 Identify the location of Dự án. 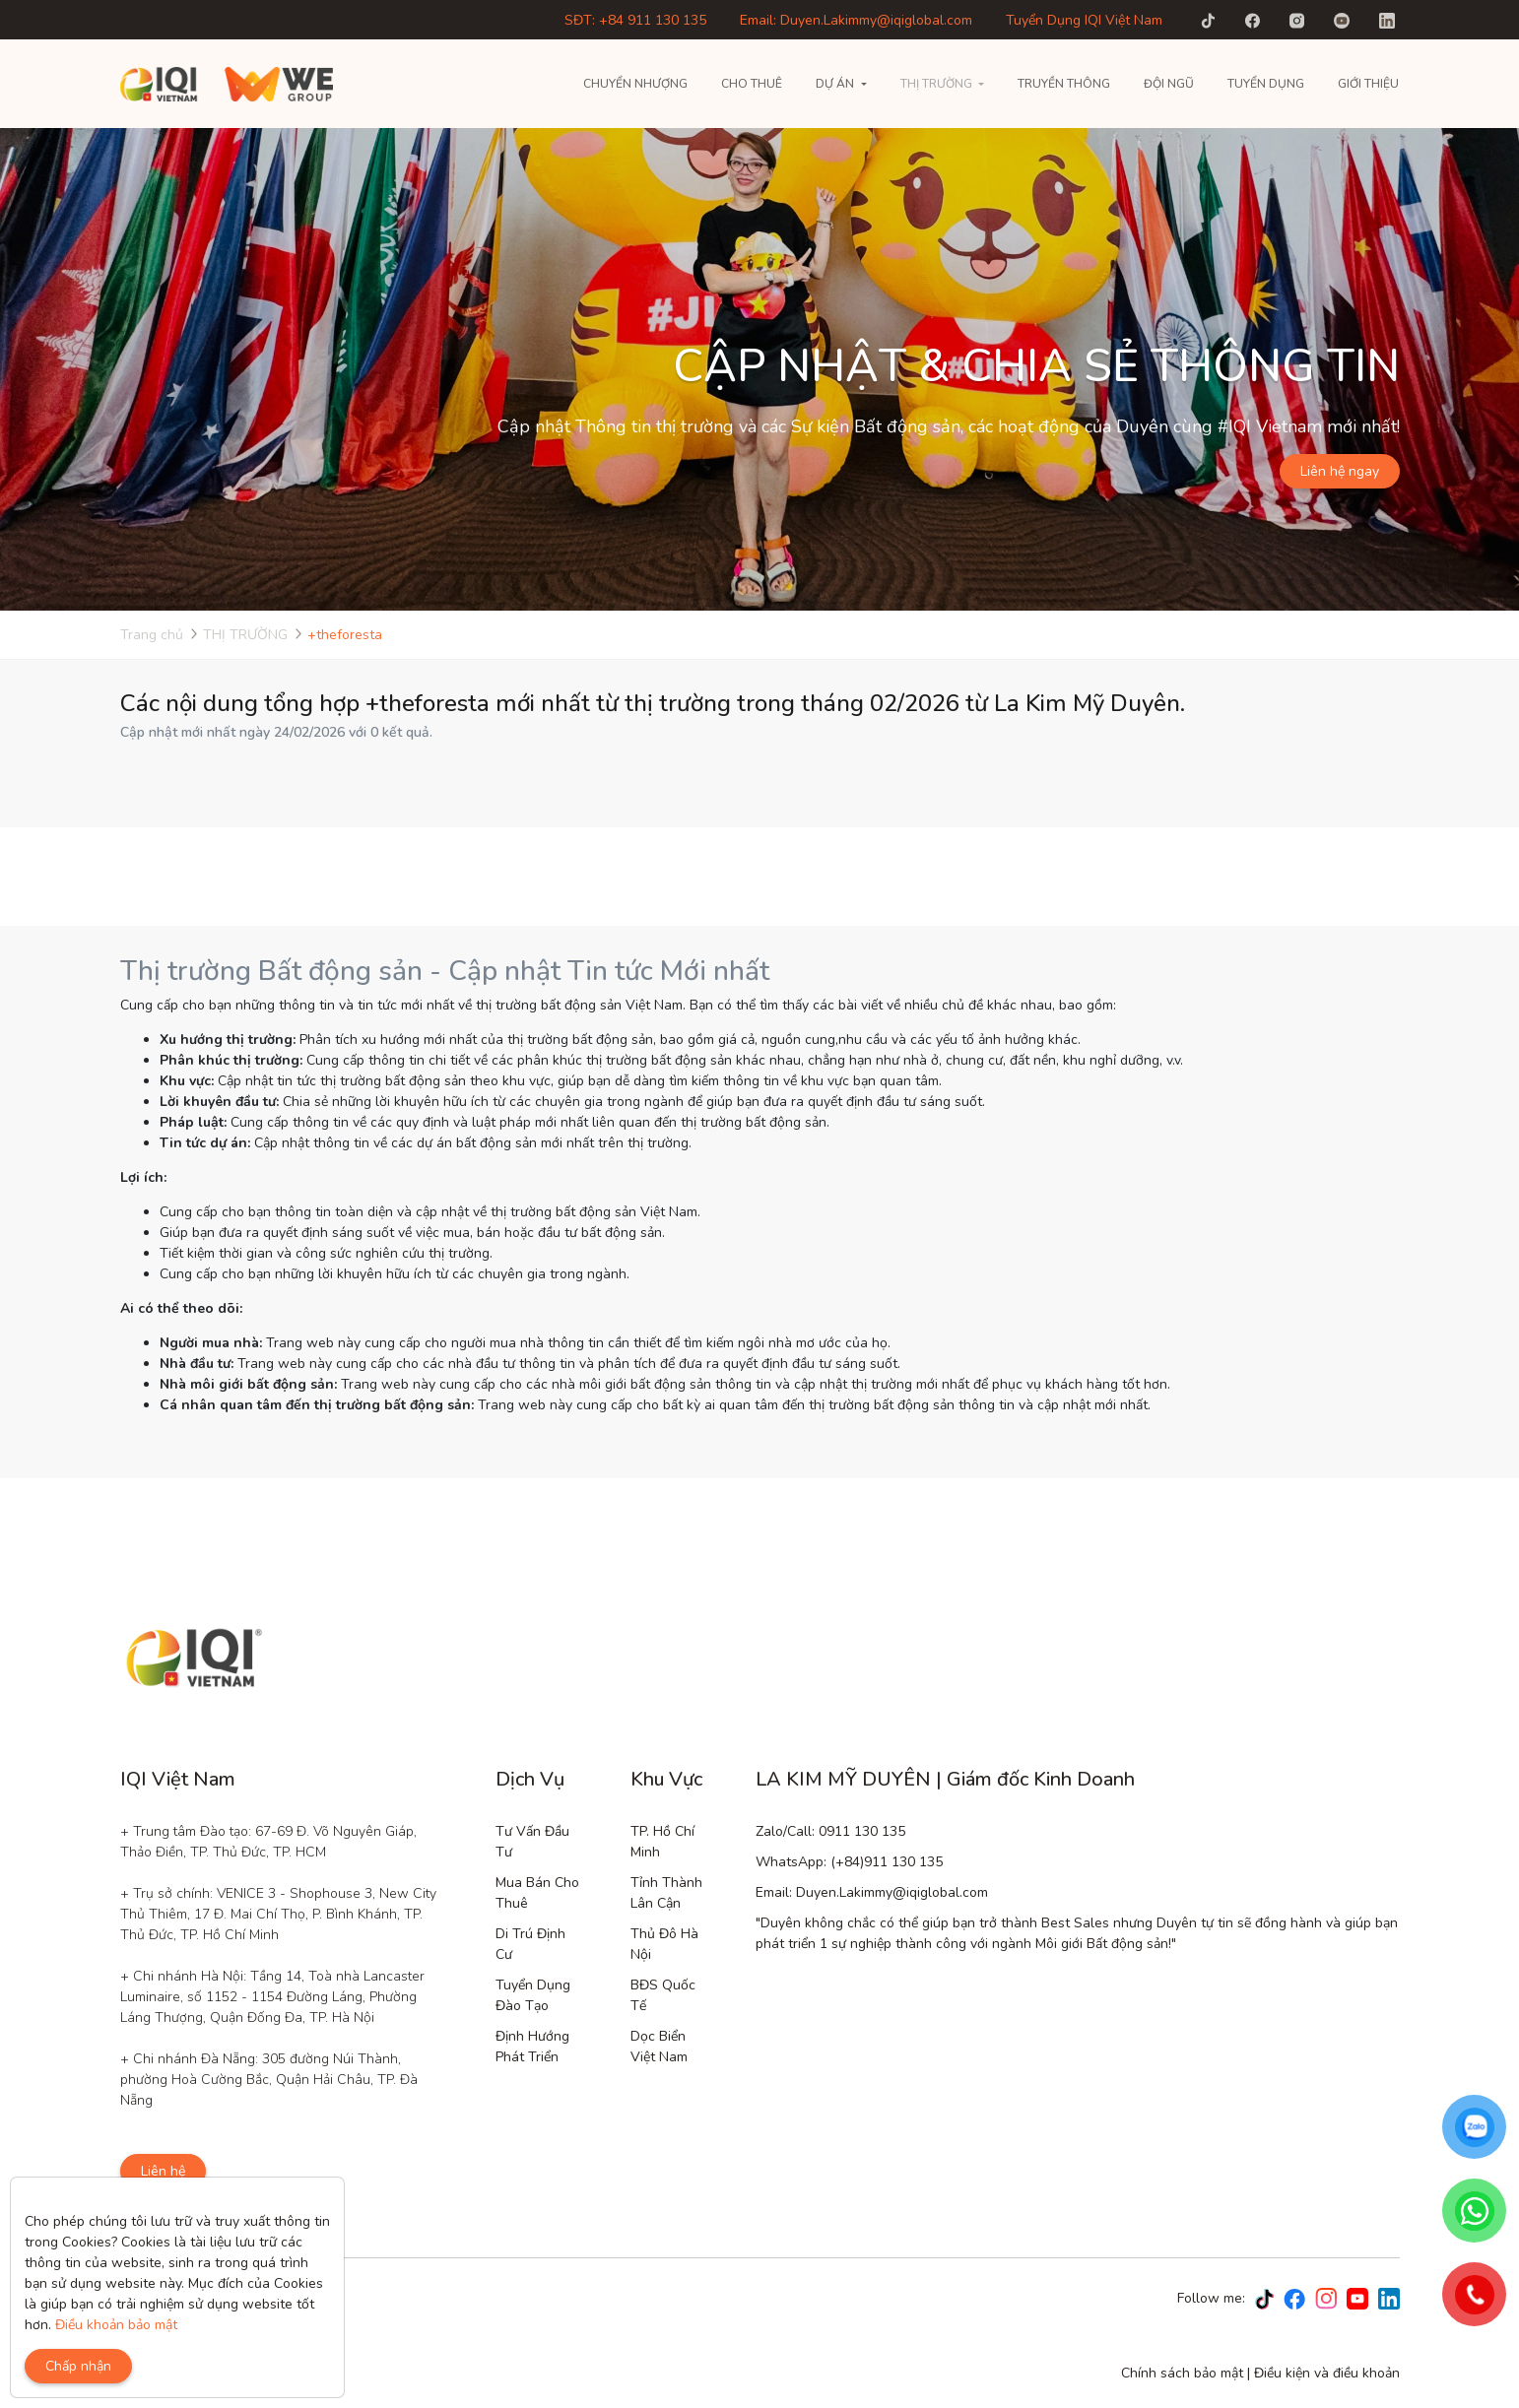
(835, 84).